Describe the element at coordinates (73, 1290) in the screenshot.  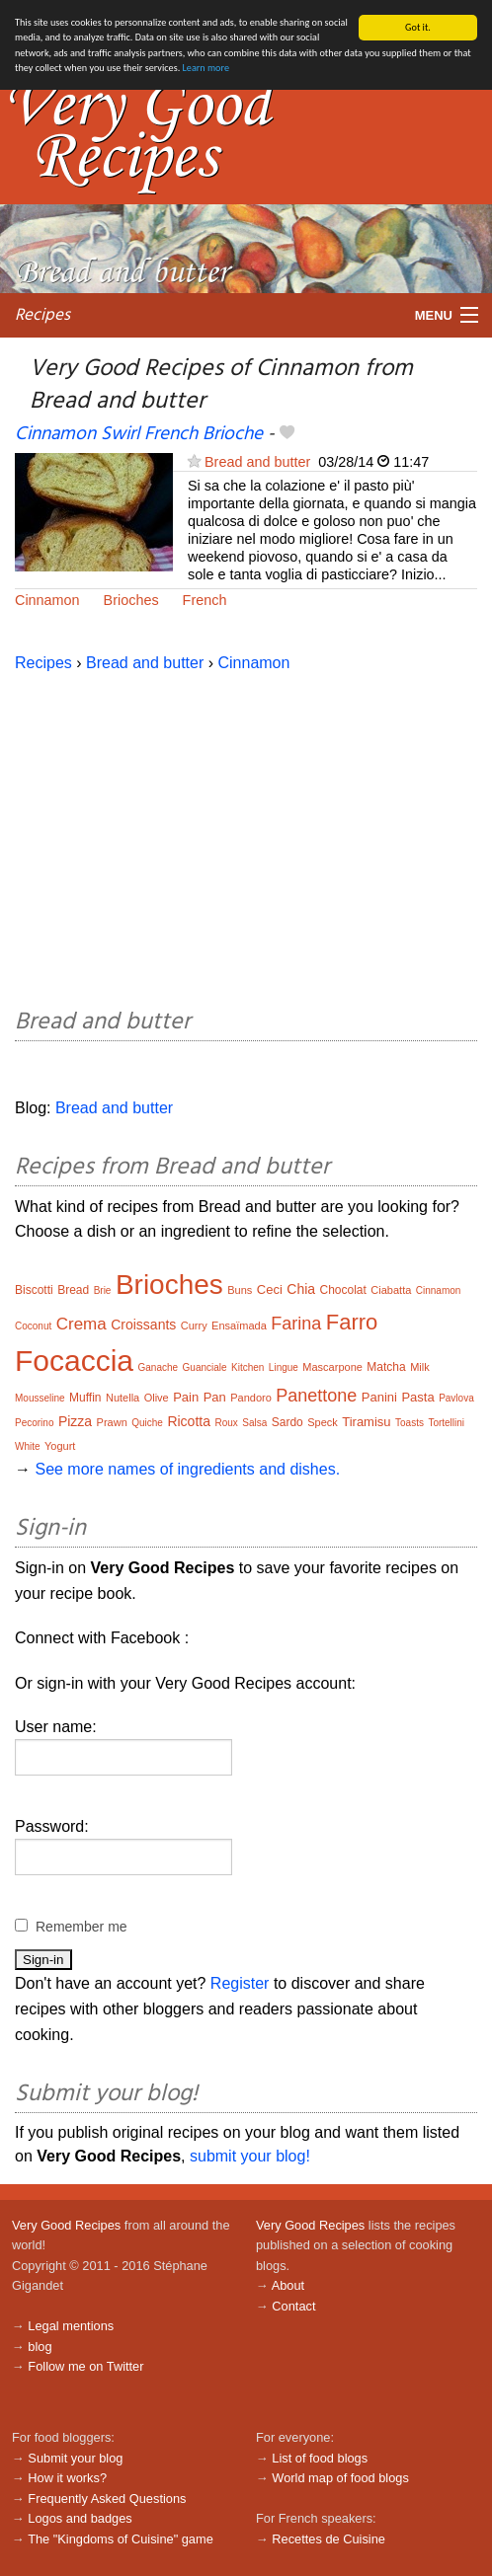
I see `Bread` at that location.